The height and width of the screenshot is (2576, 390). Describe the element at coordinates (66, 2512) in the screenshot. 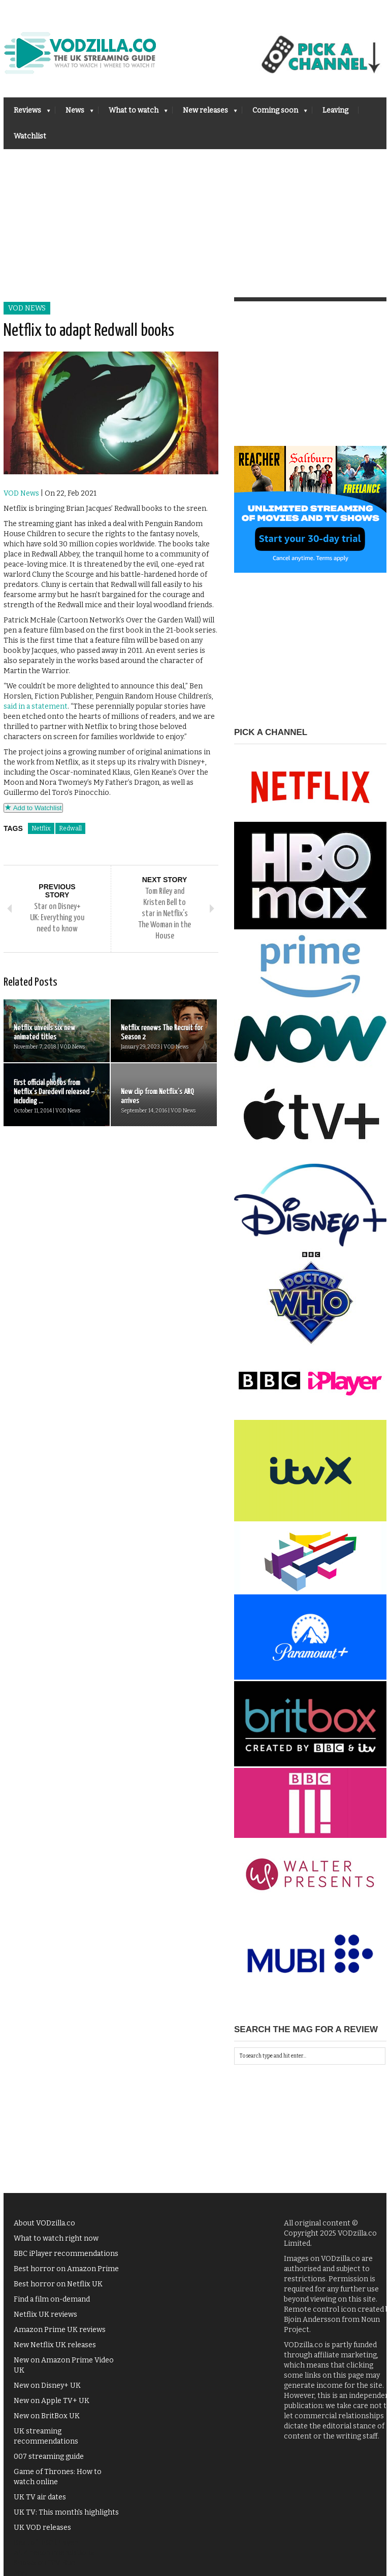

I see `UK TV: This month's highlights` at that location.